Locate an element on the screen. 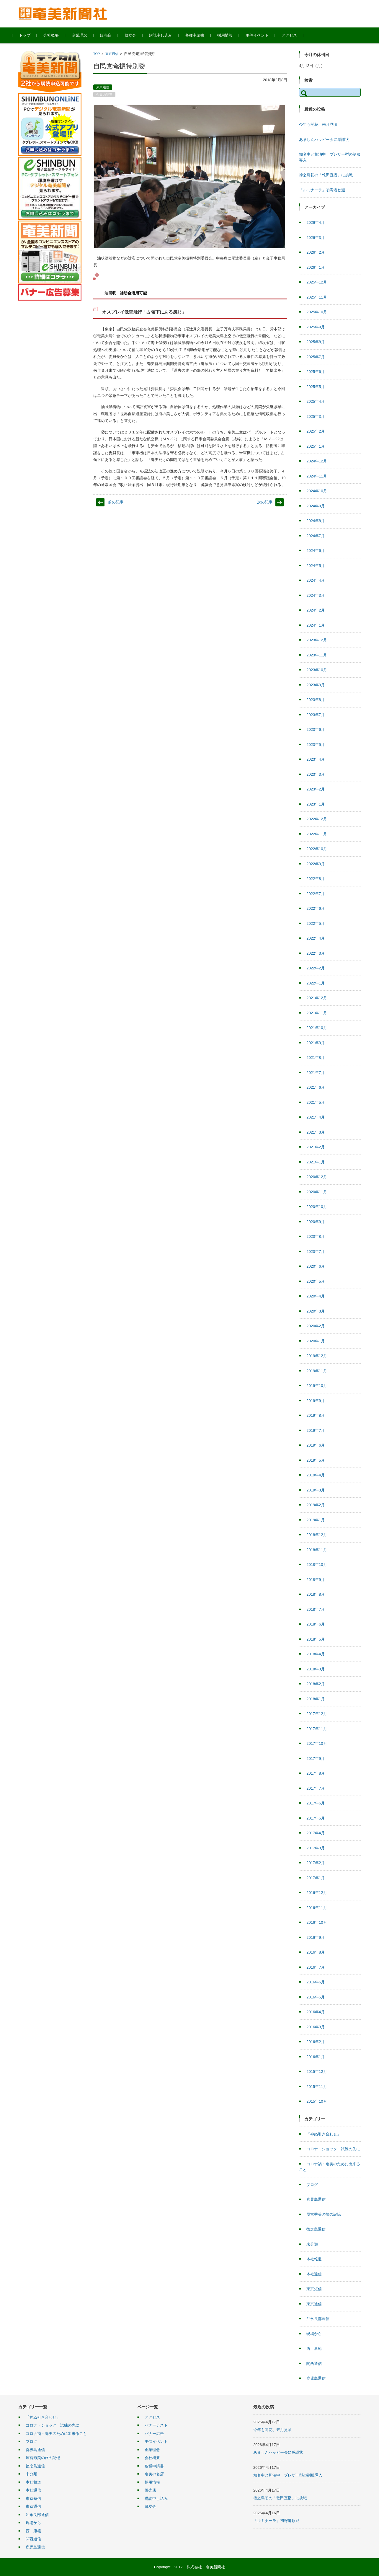 This screenshot has width=379, height=2576. 2026年1月 is located at coordinates (315, 267).